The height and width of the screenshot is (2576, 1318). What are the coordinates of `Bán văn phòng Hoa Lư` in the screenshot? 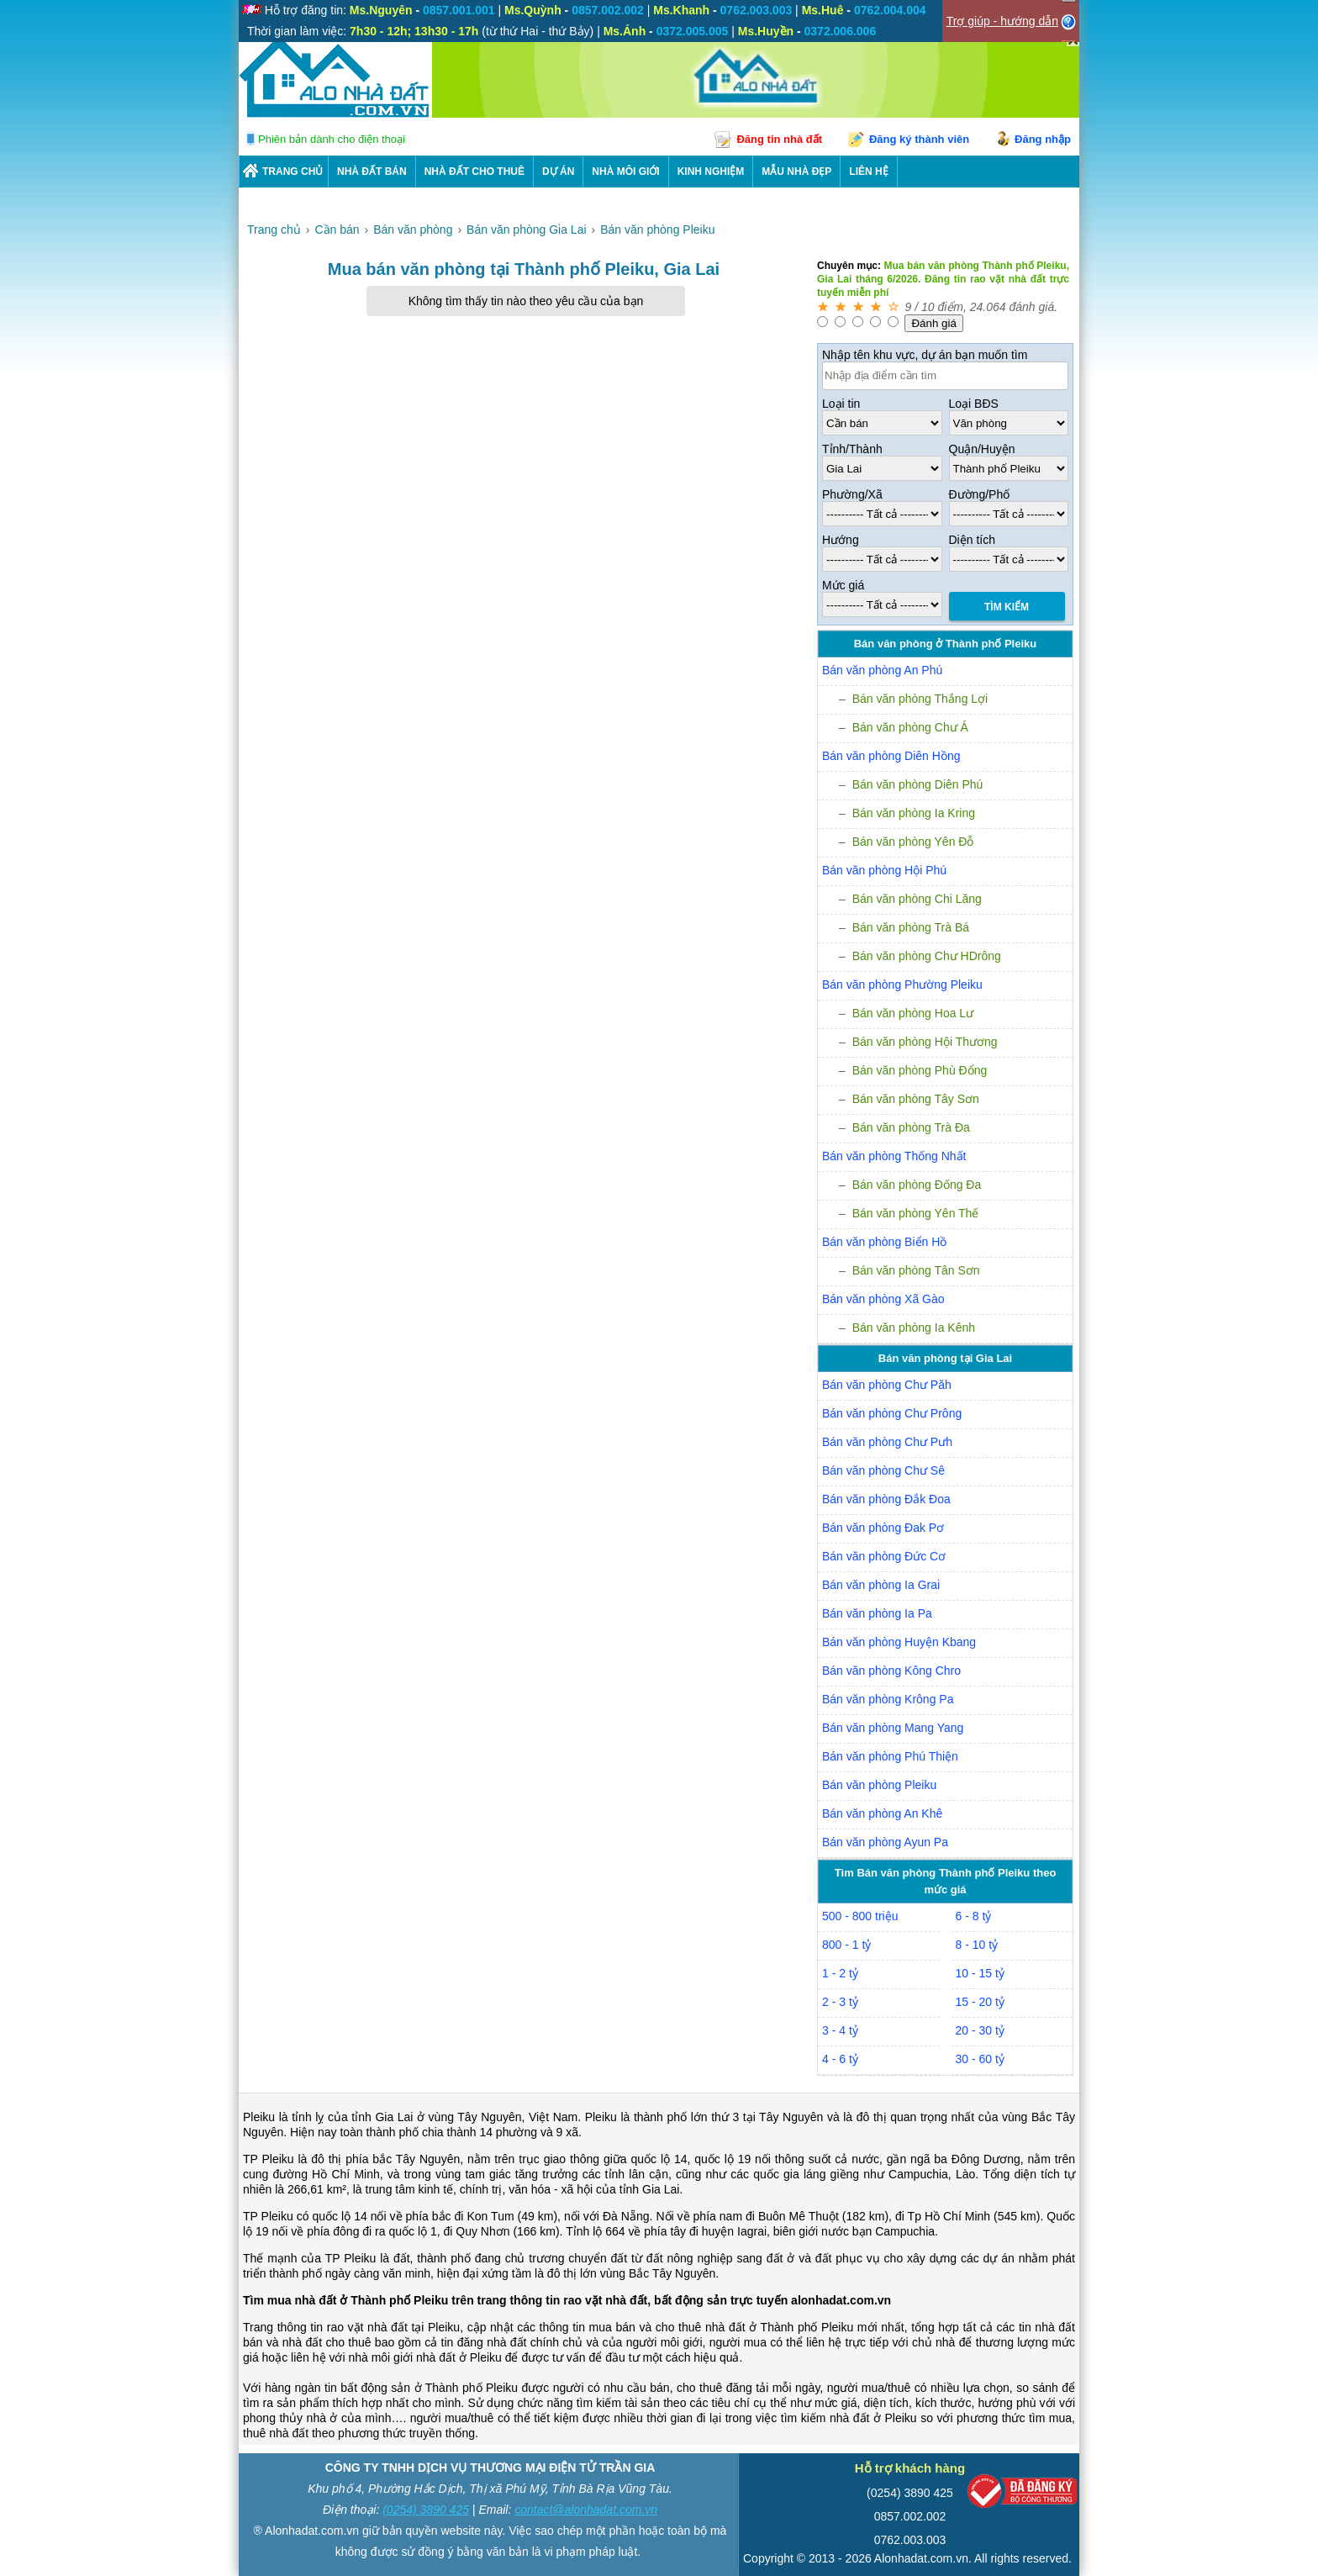 It's located at (912, 1013).